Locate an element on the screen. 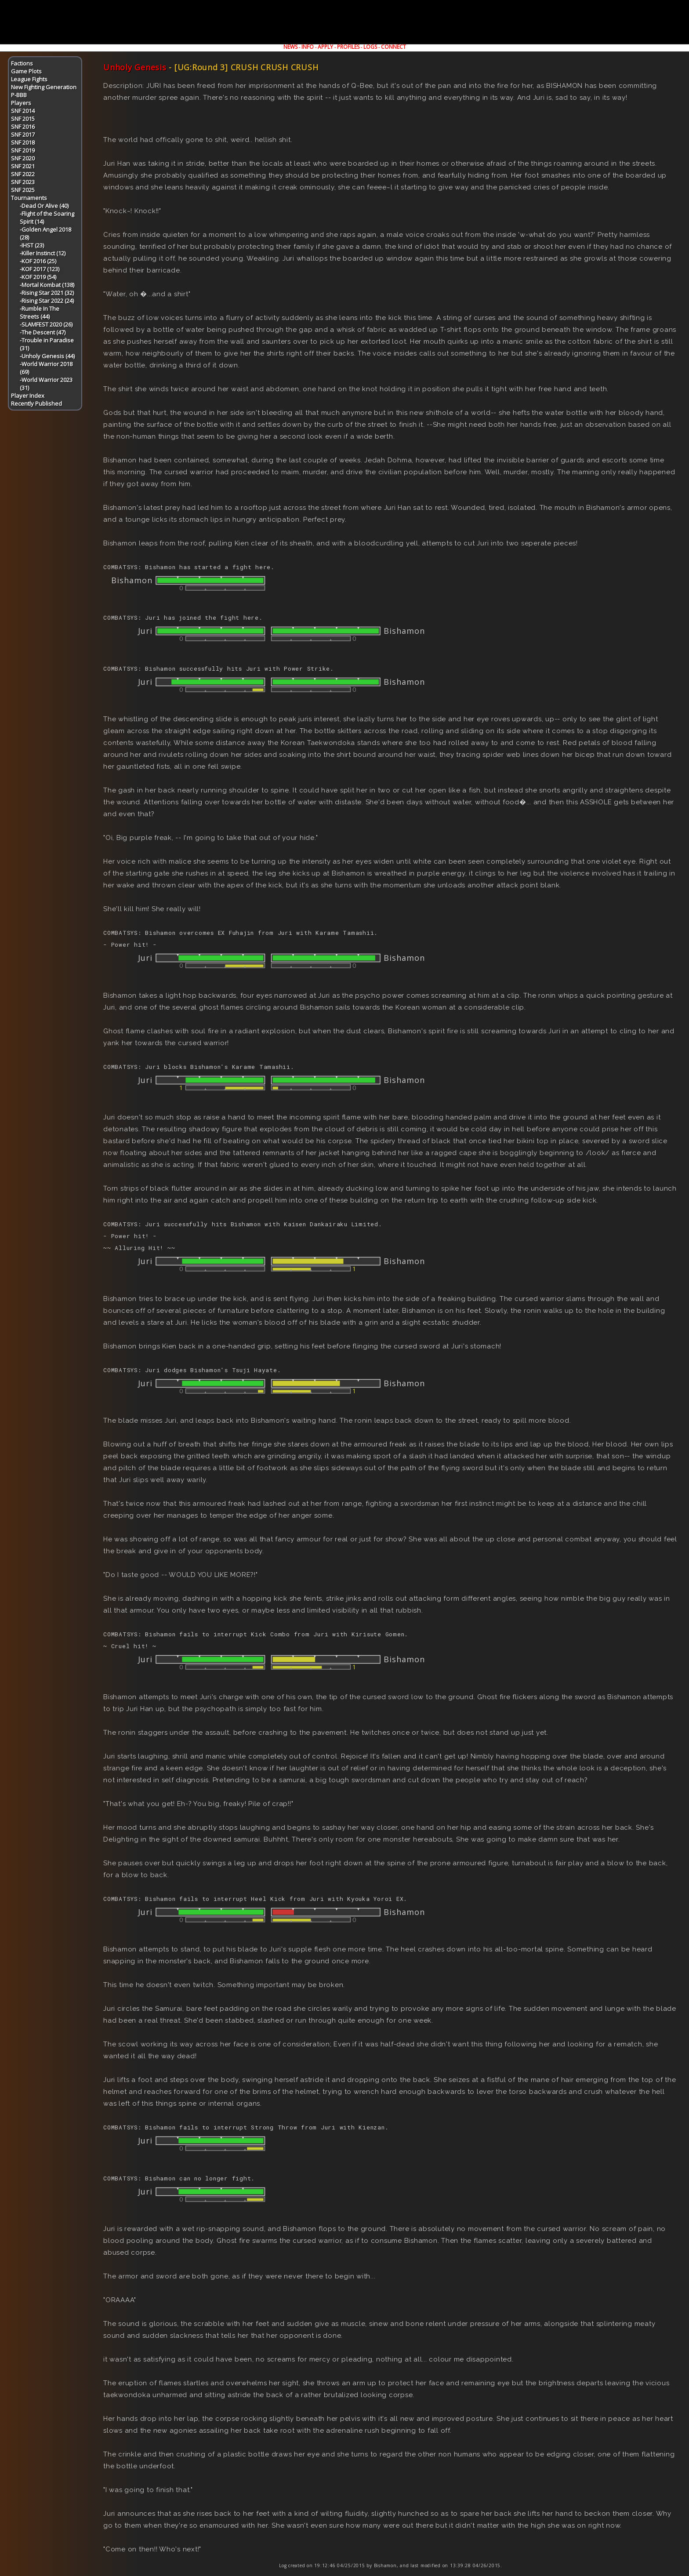 Image resolution: width=689 pixels, height=2576 pixels. -Mortal Kombat (138) is located at coordinates (47, 285).